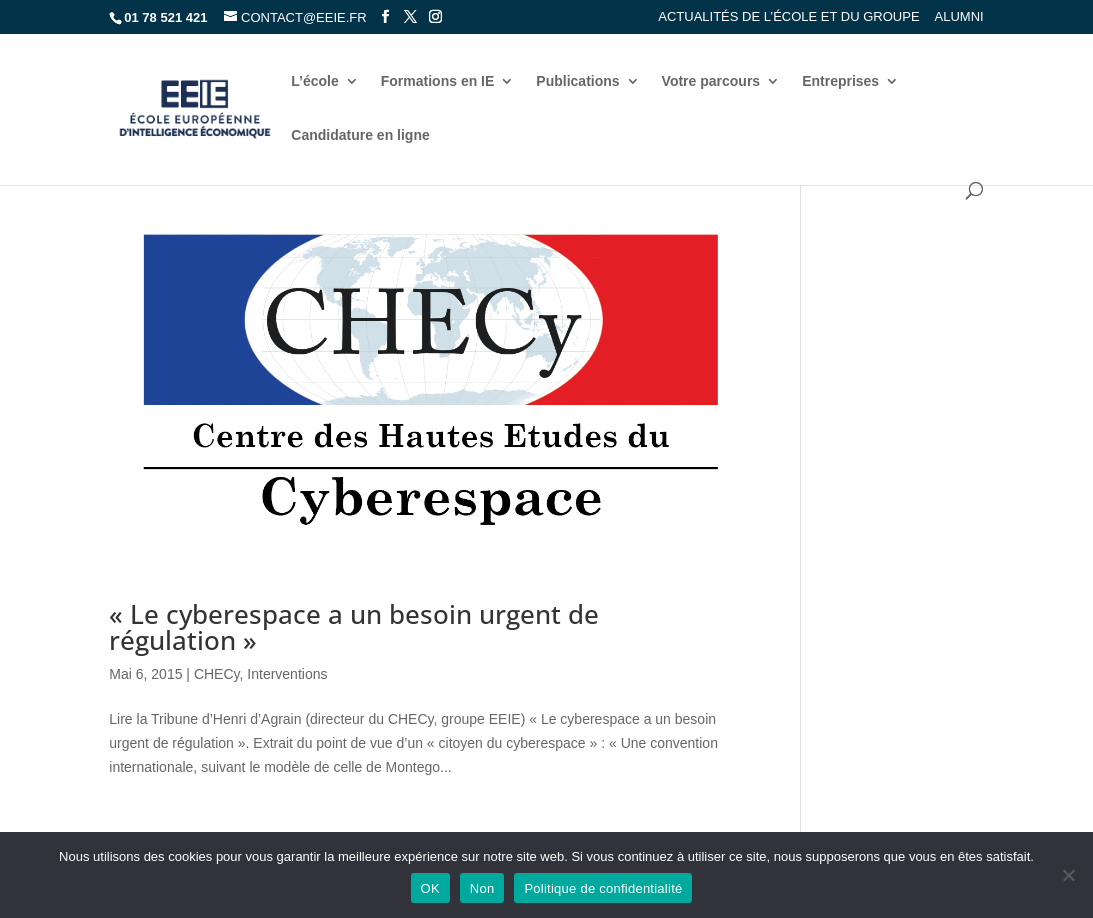 This screenshot has height=918, width=1093. I want to click on L’école, so click(314, 81).